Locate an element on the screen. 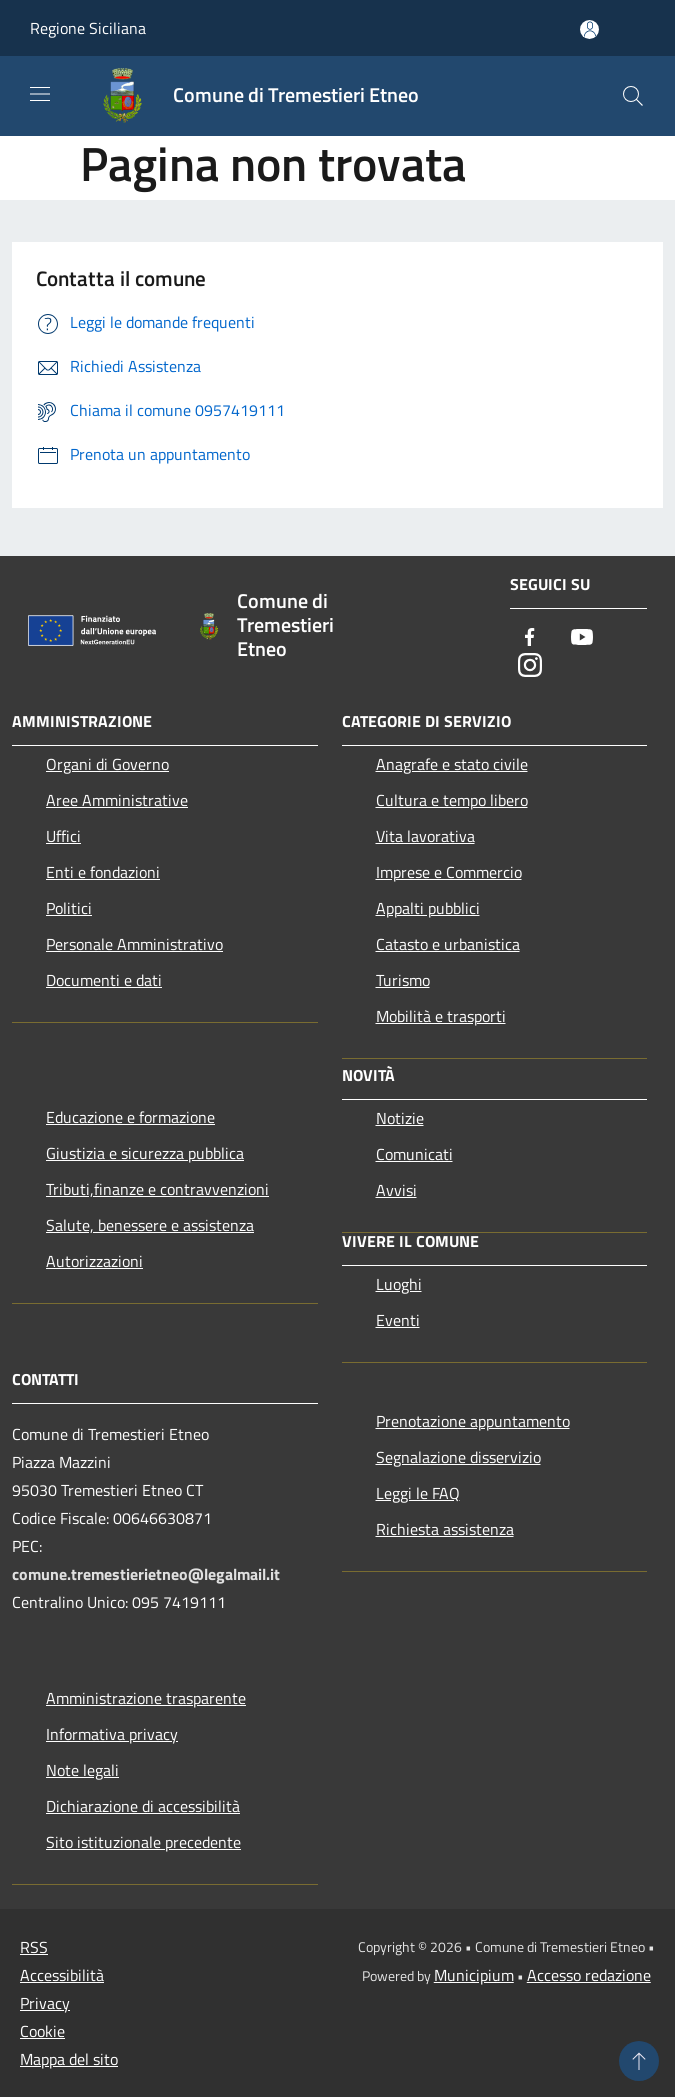 Image resolution: width=675 pixels, height=2097 pixels. Leggi le FAQ is located at coordinates (418, 1493).